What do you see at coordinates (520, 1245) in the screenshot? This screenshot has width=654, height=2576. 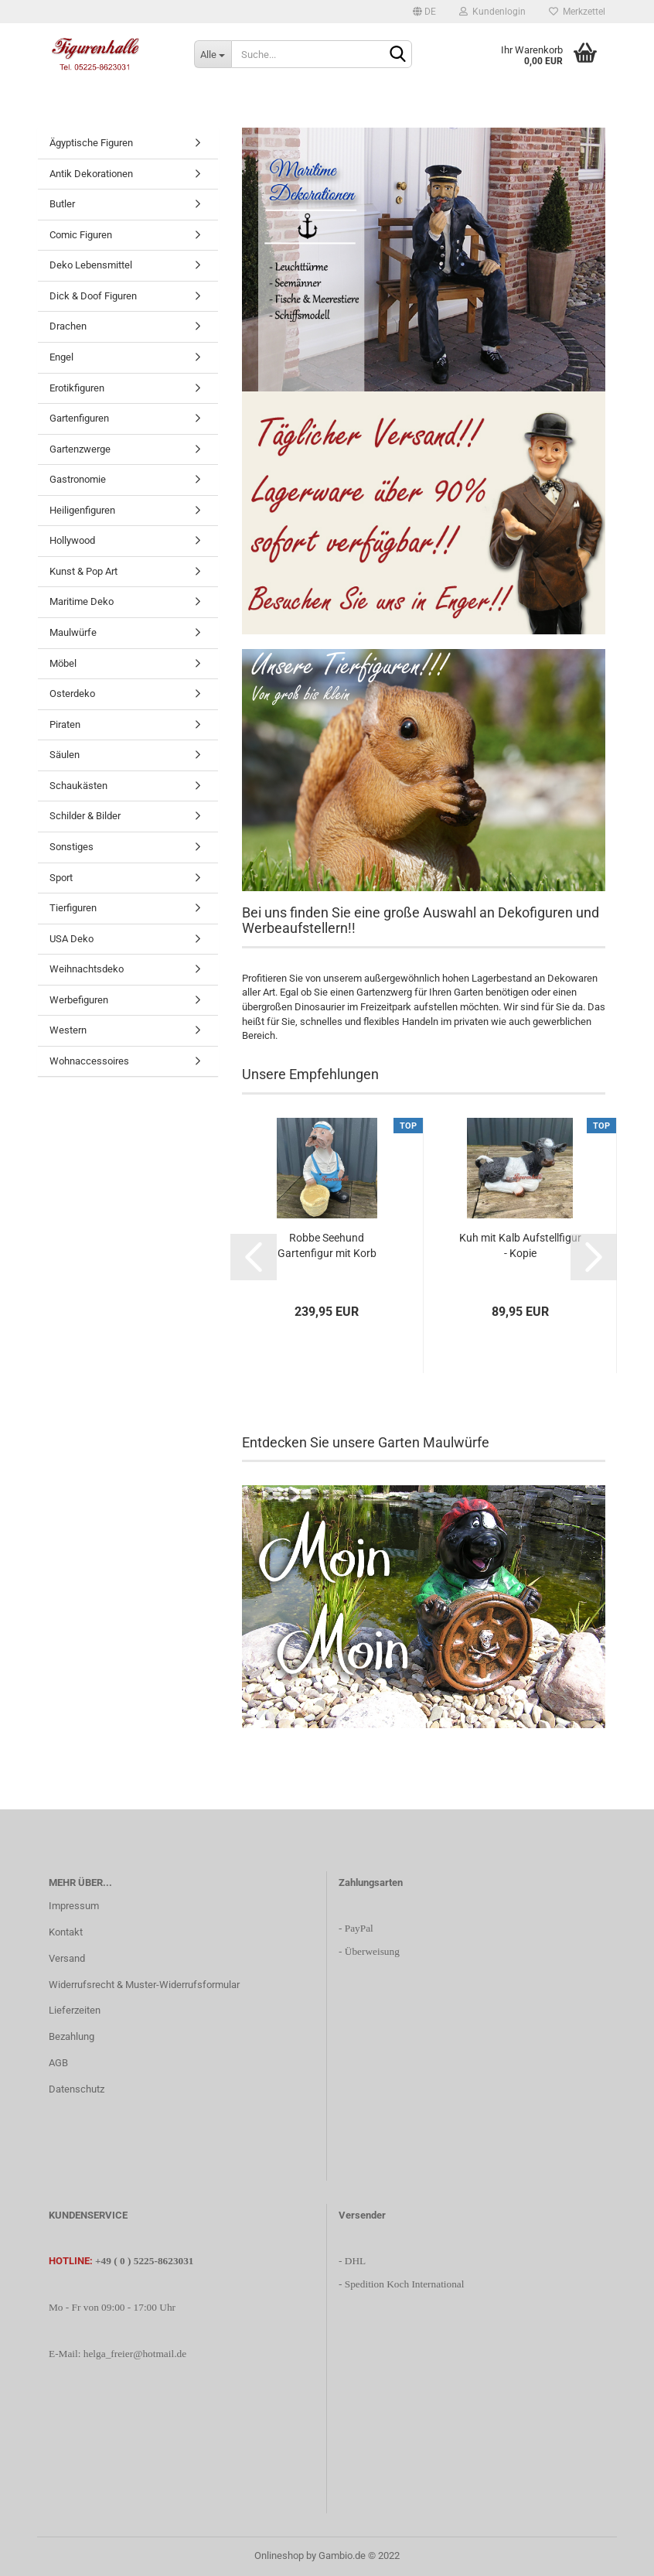 I see `Kuh mit Kalb Aufstellfigur - Kopie` at bounding box center [520, 1245].